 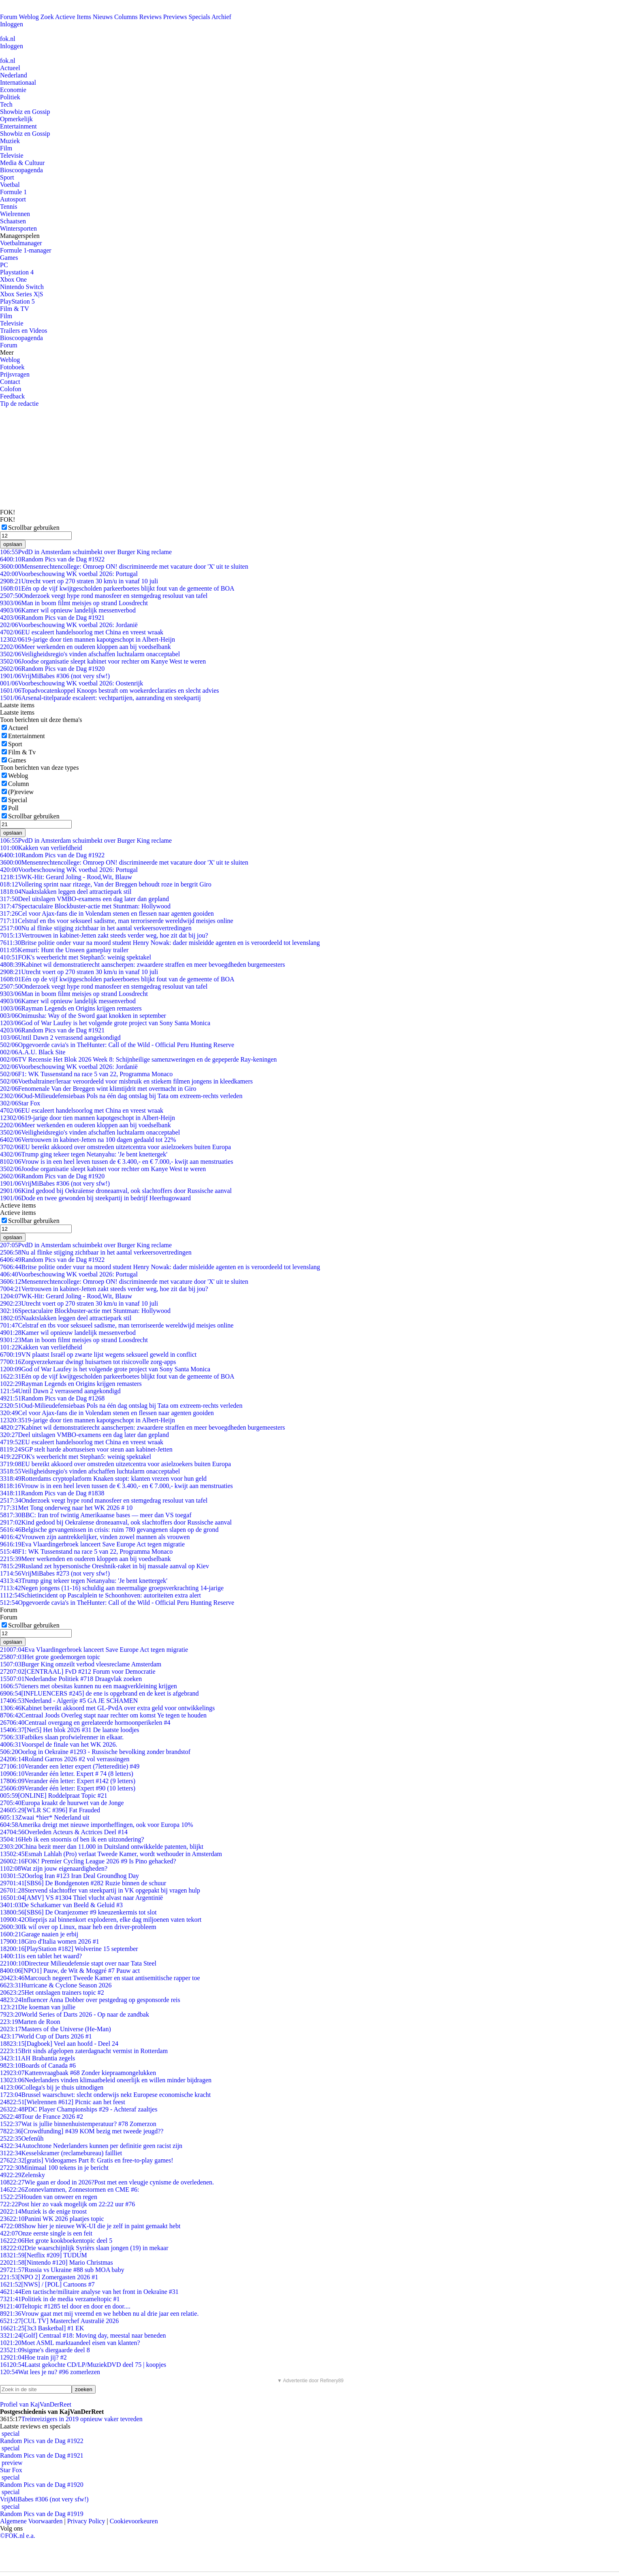 What do you see at coordinates (72, 1839) in the screenshot?
I see `Heb ik een stoornis of ben ik een uitzondering?` at bounding box center [72, 1839].